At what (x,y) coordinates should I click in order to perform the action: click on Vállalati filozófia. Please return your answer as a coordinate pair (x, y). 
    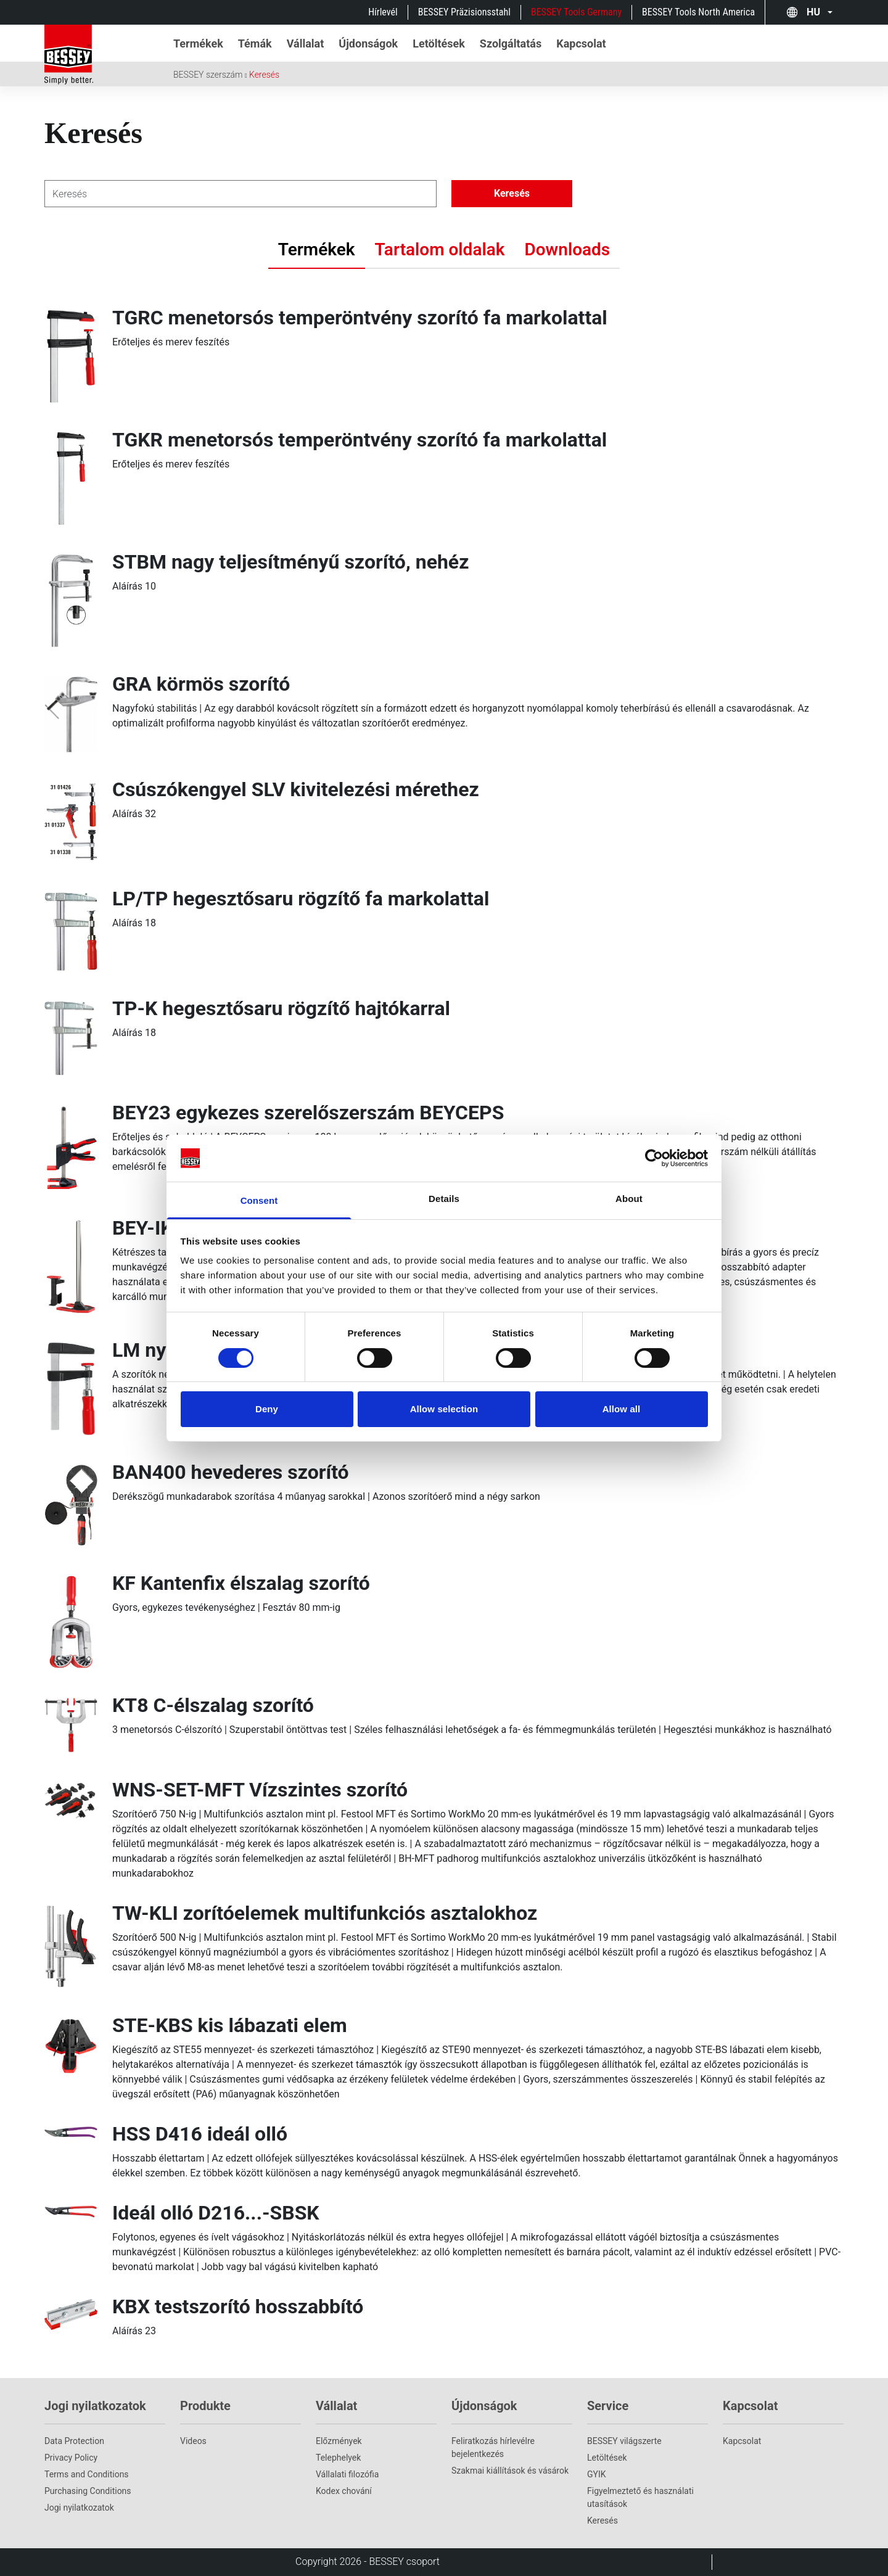
    Looking at the image, I should click on (347, 2474).